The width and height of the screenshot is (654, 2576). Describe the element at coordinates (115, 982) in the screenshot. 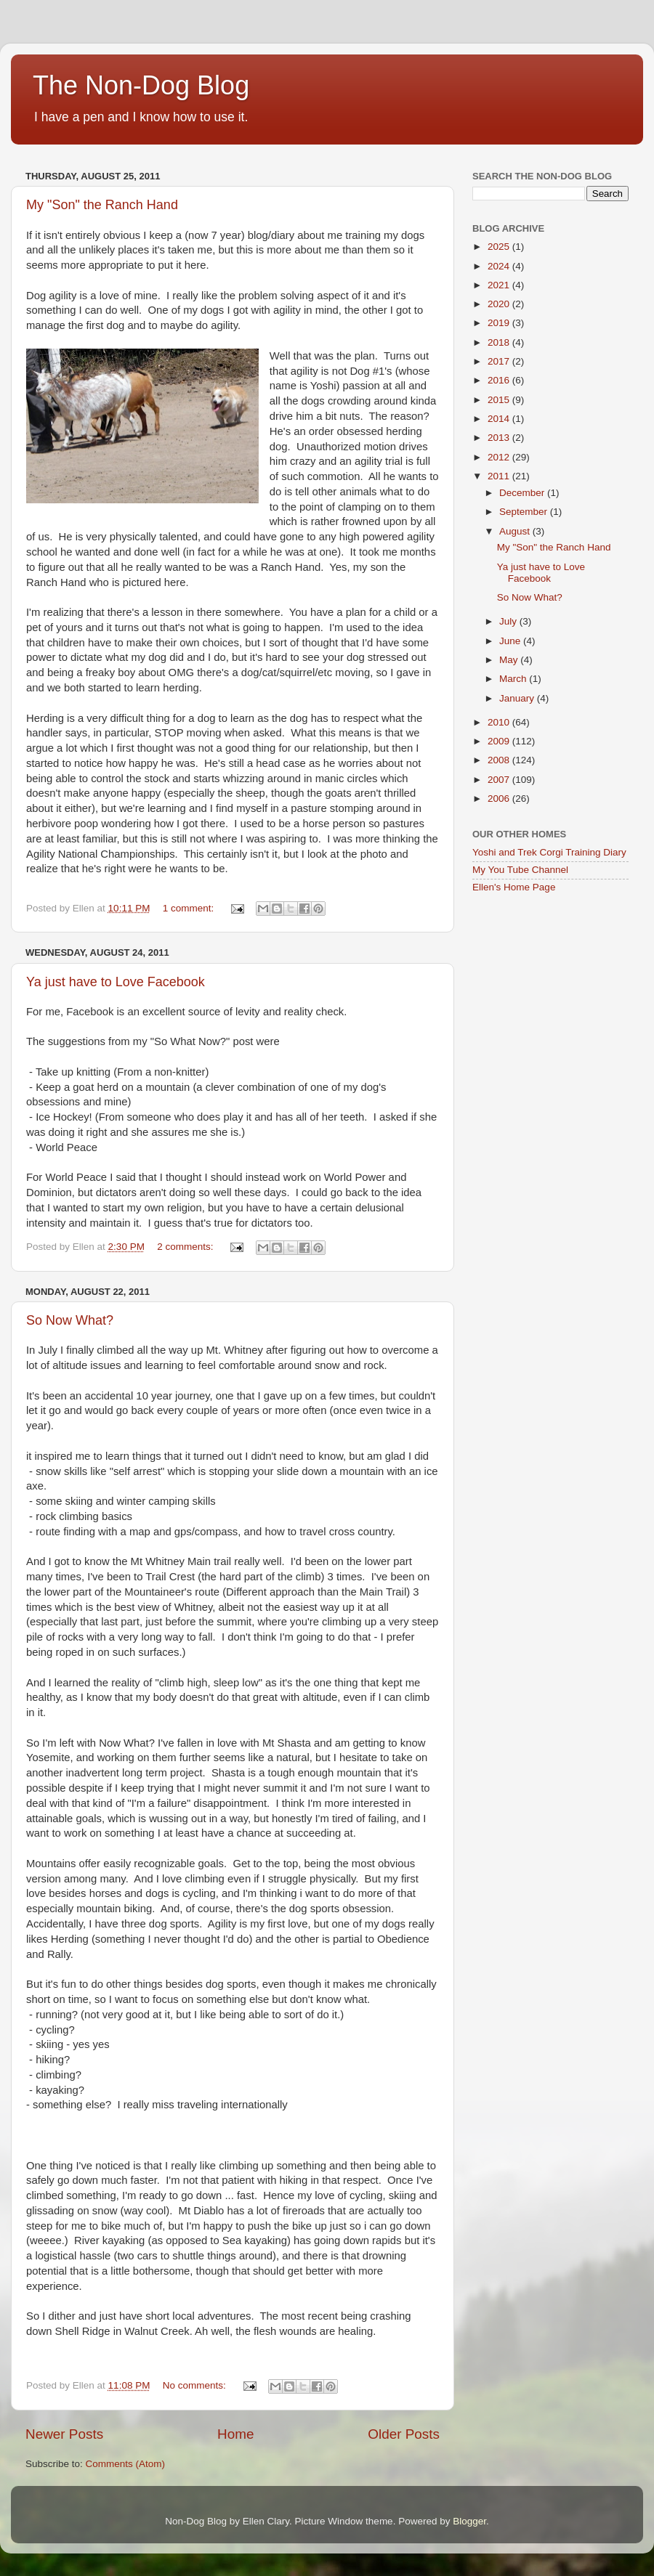

I see `Ya just have to Love Facebook` at that location.